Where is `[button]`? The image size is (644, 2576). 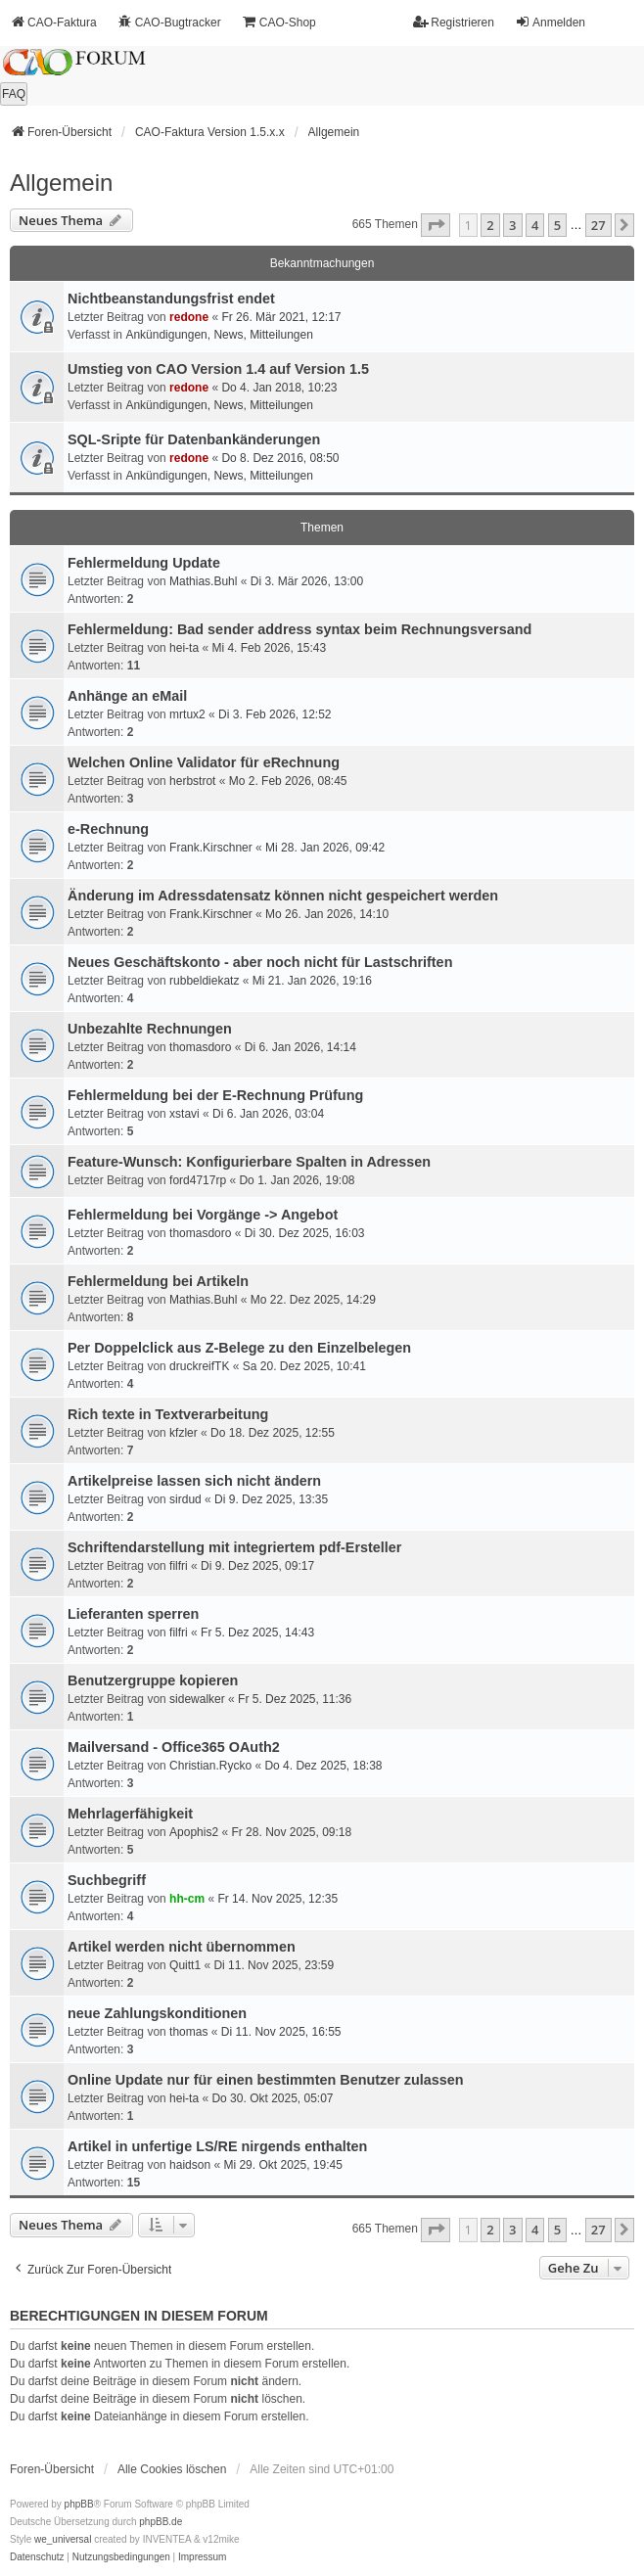 [button] is located at coordinates (435, 225).